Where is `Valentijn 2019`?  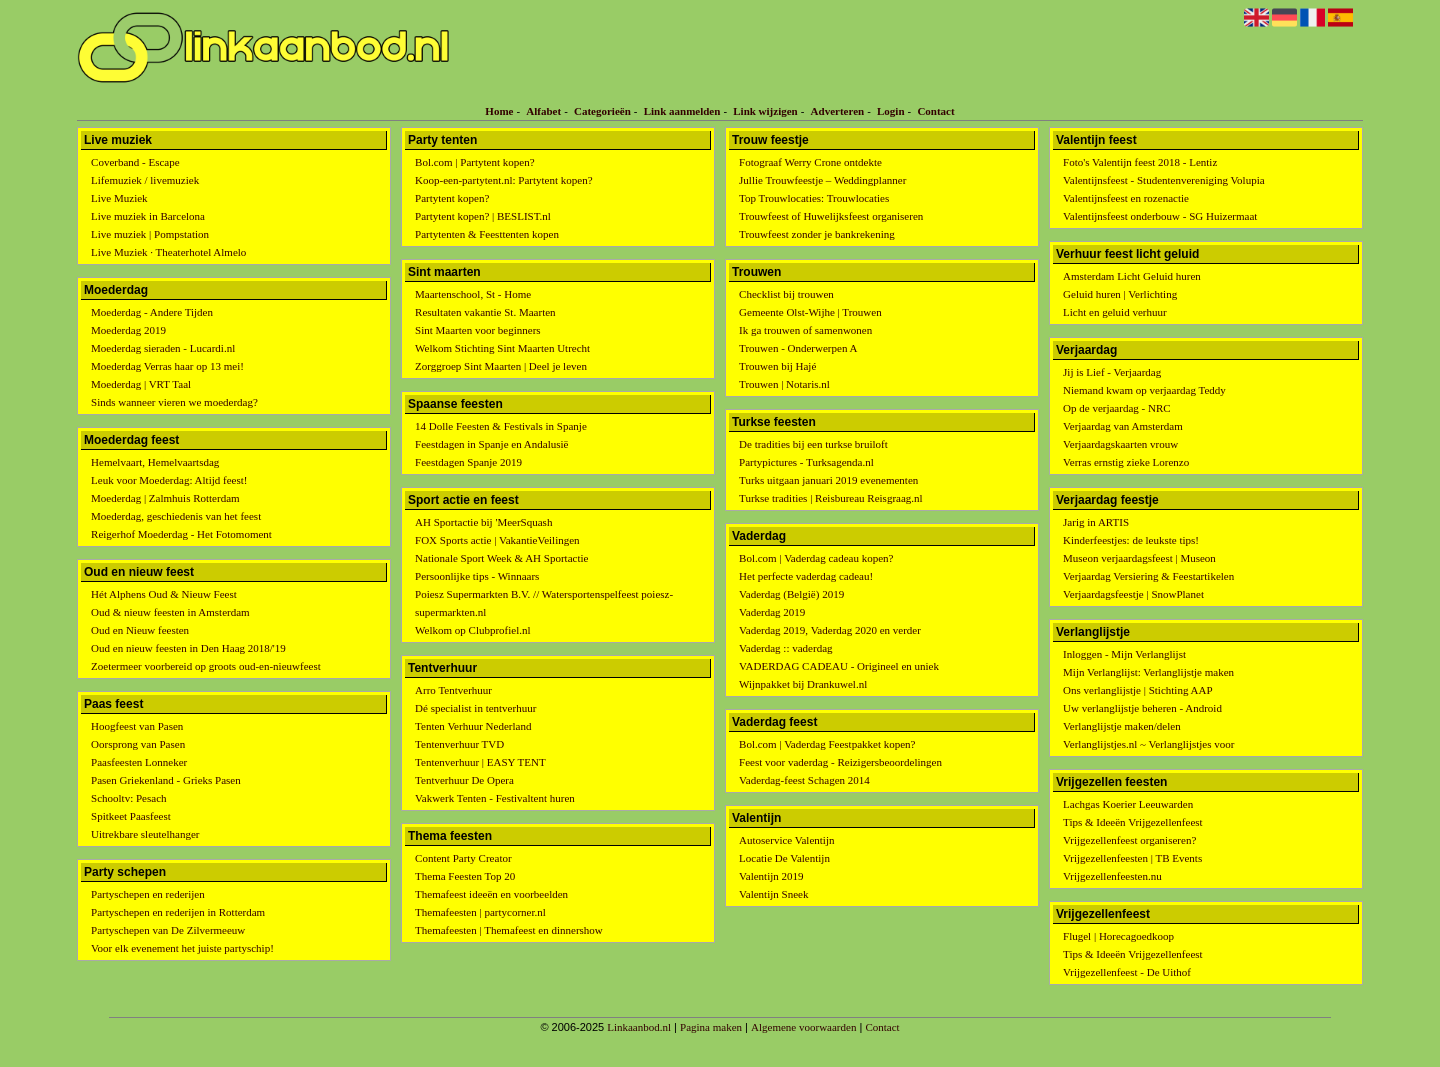 Valentijn 2019 is located at coordinates (771, 876).